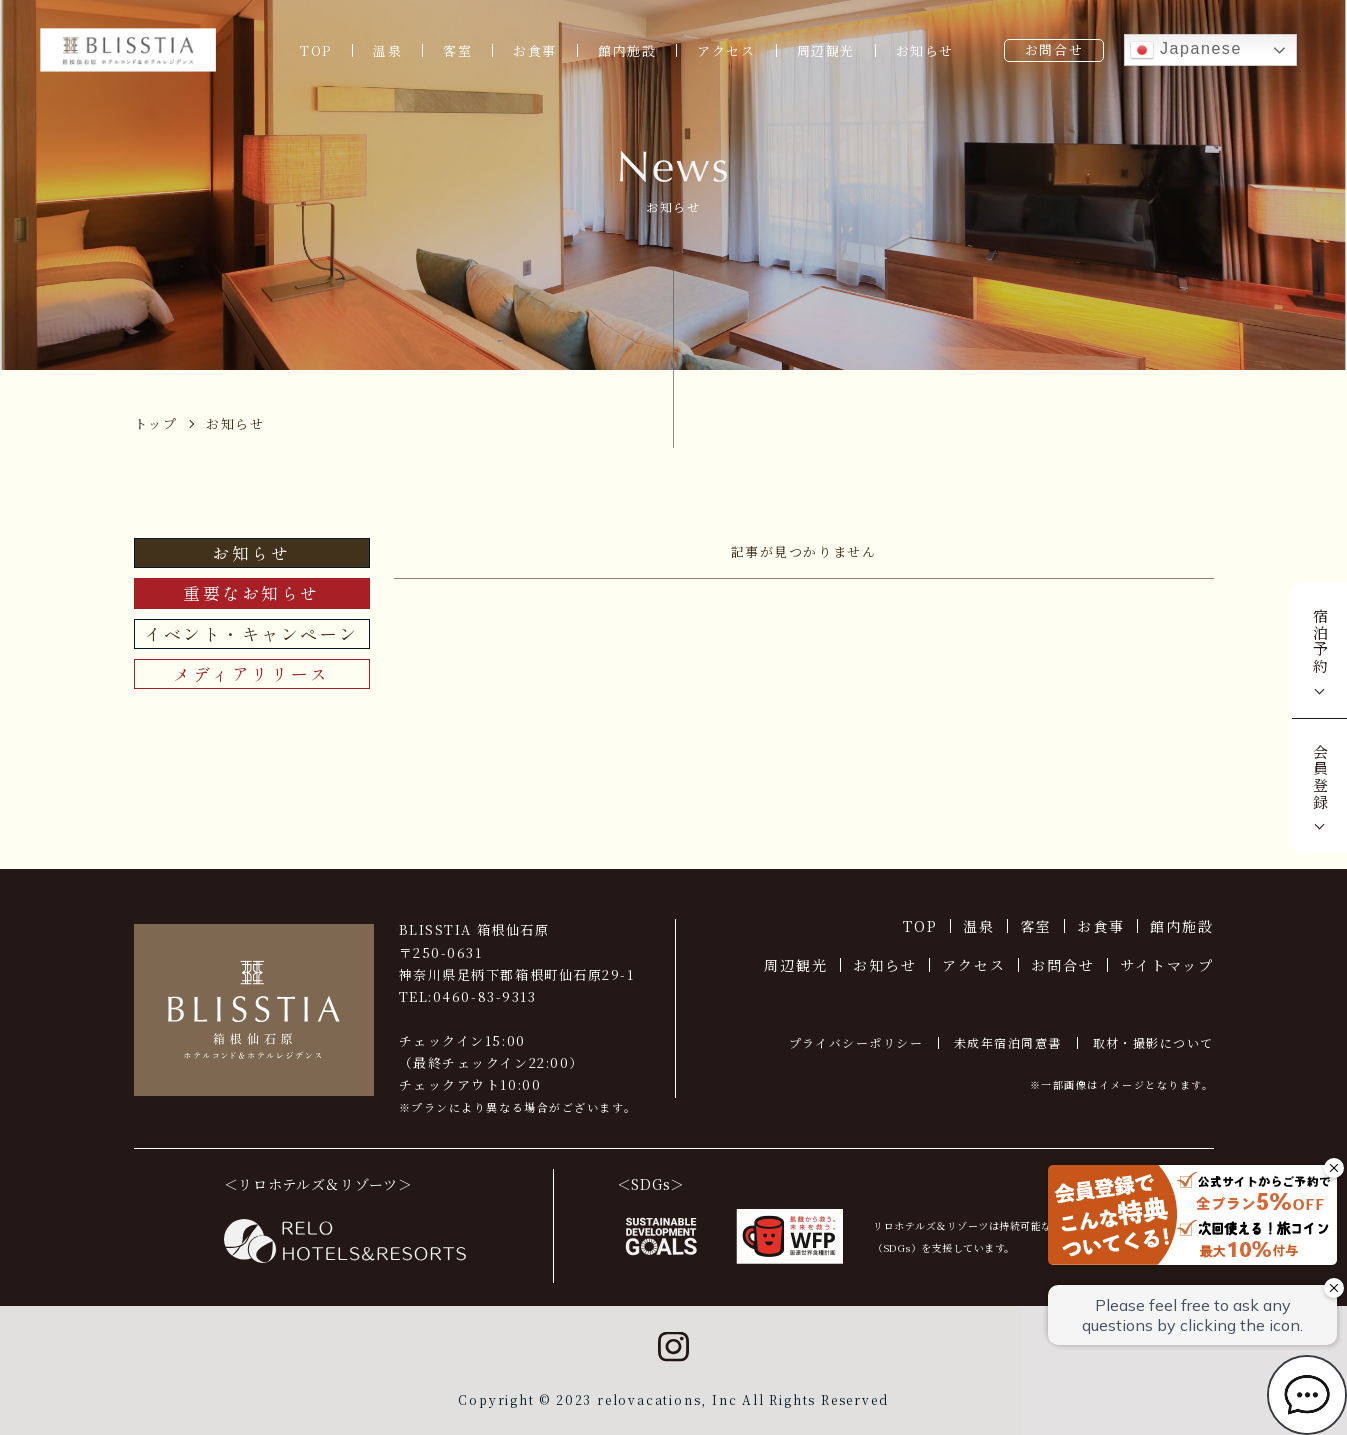  I want to click on 館内施設, so click(627, 50).